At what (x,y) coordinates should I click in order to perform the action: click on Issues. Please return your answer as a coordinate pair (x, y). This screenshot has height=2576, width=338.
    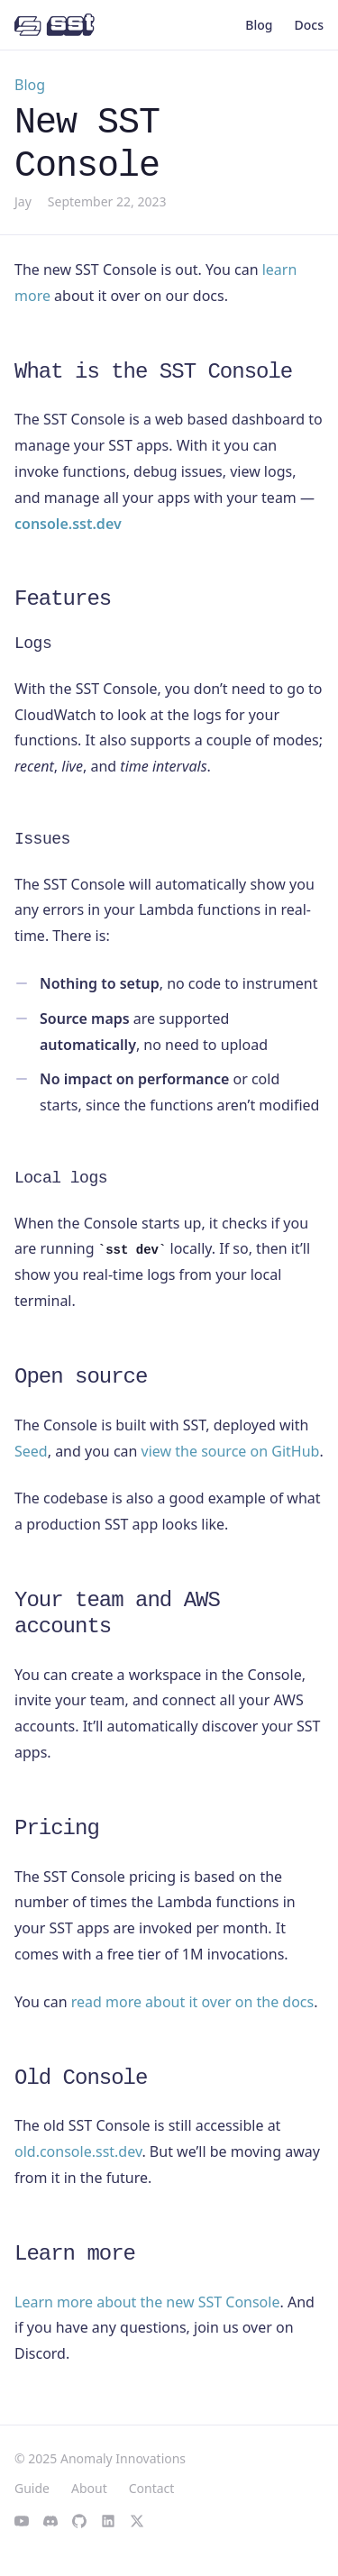
    Looking at the image, I should click on (42, 839).